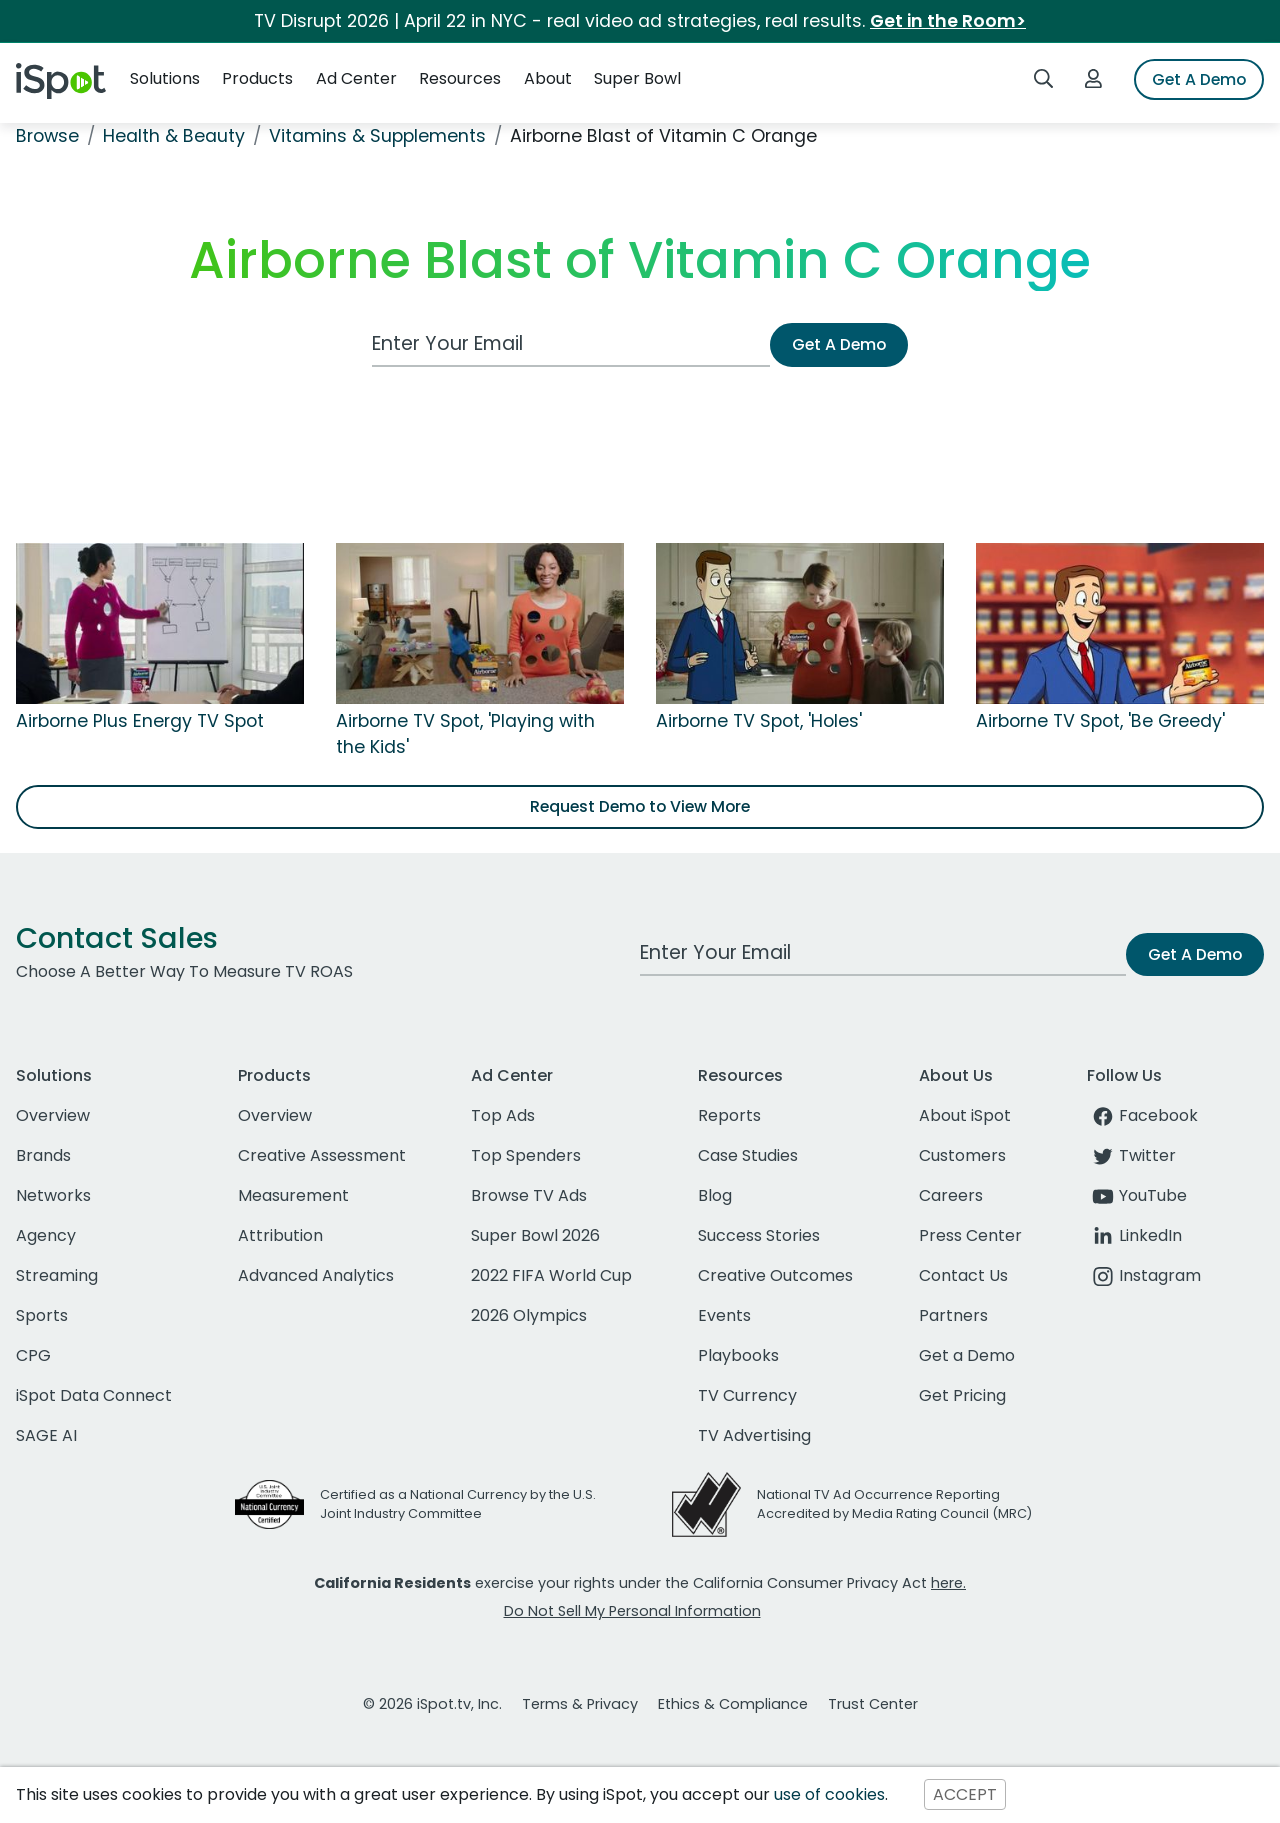  What do you see at coordinates (33, 1355) in the screenshot?
I see `CPG` at bounding box center [33, 1355].